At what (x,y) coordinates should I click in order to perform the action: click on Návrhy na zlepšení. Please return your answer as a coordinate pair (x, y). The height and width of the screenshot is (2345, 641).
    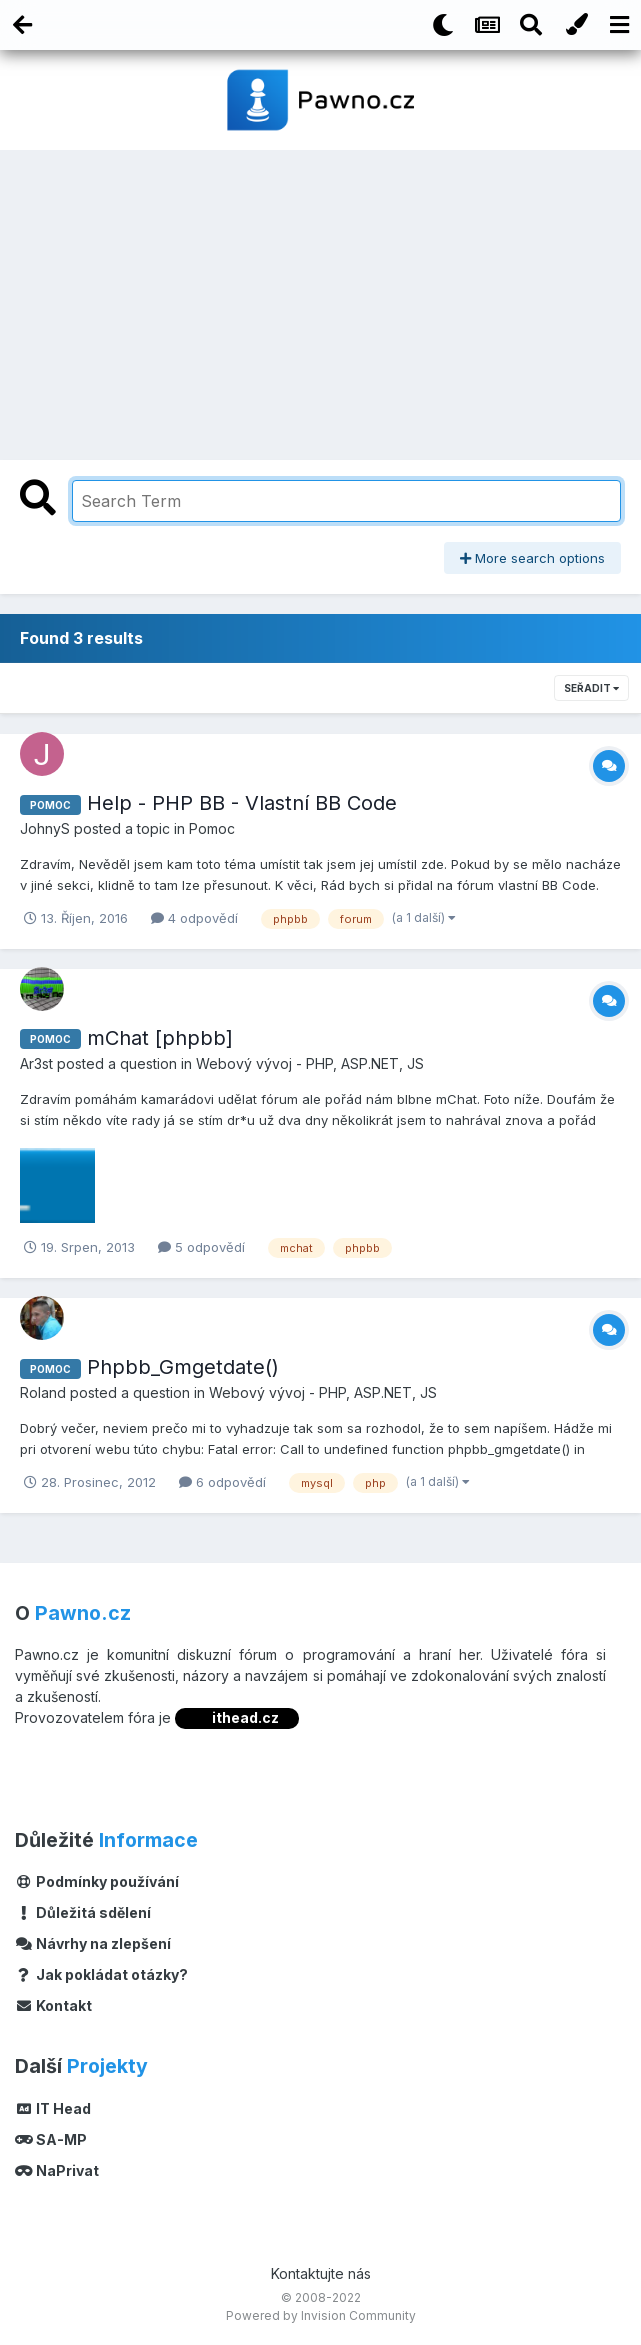
    Looking at the image, I should click on (93, 1943).